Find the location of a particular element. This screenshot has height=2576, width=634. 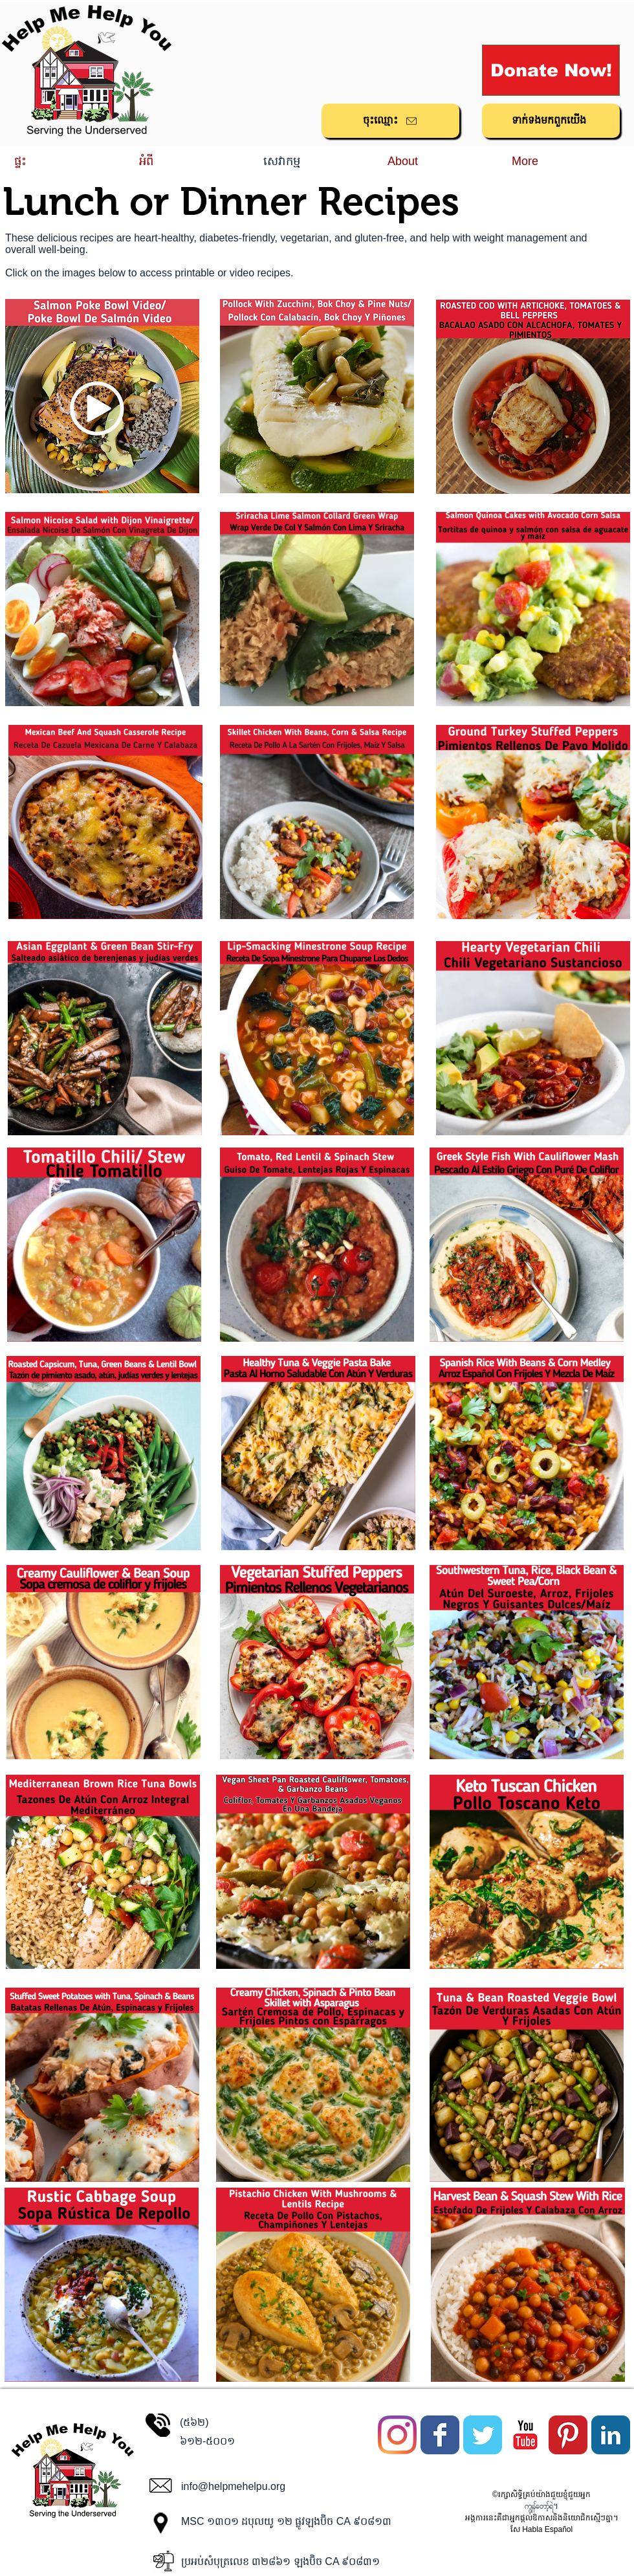

info@helpmehelpu.org is located at coordinates (233, 2486).